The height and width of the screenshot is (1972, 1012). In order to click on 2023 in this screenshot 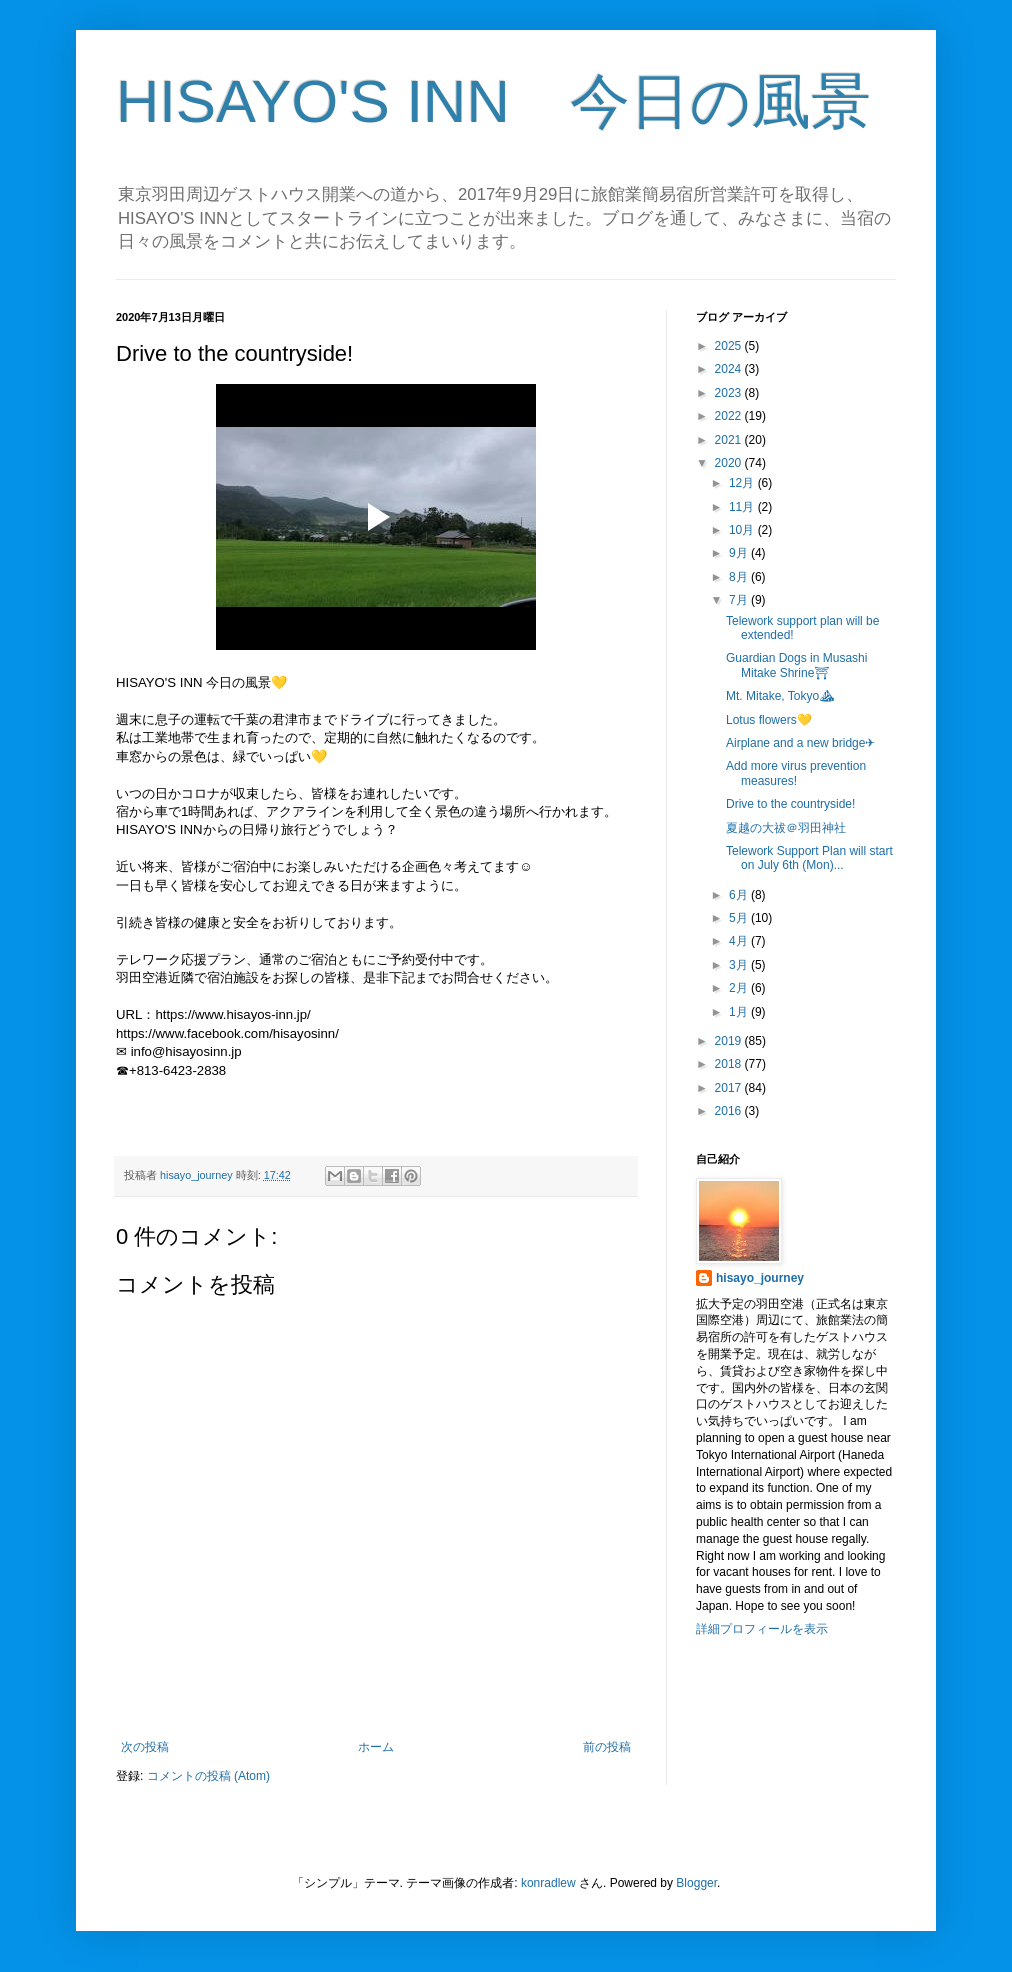, I will do `click(730, 393)`.